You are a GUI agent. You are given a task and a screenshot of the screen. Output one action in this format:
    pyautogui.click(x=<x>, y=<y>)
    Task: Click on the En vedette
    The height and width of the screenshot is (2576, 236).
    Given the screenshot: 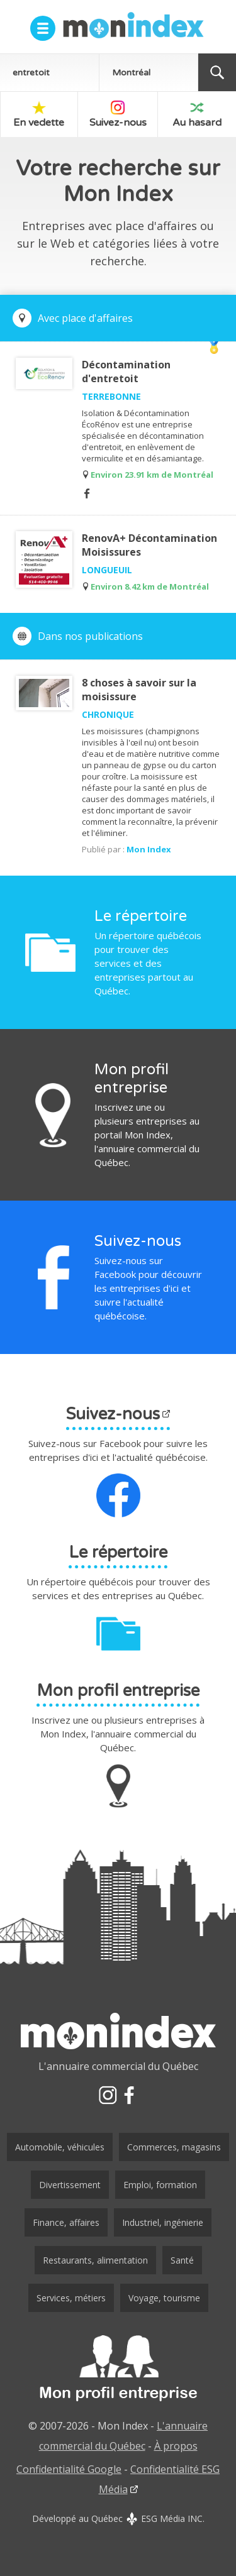 What is the action you would take?
    pyautogui.click(x=38, y=115)
    